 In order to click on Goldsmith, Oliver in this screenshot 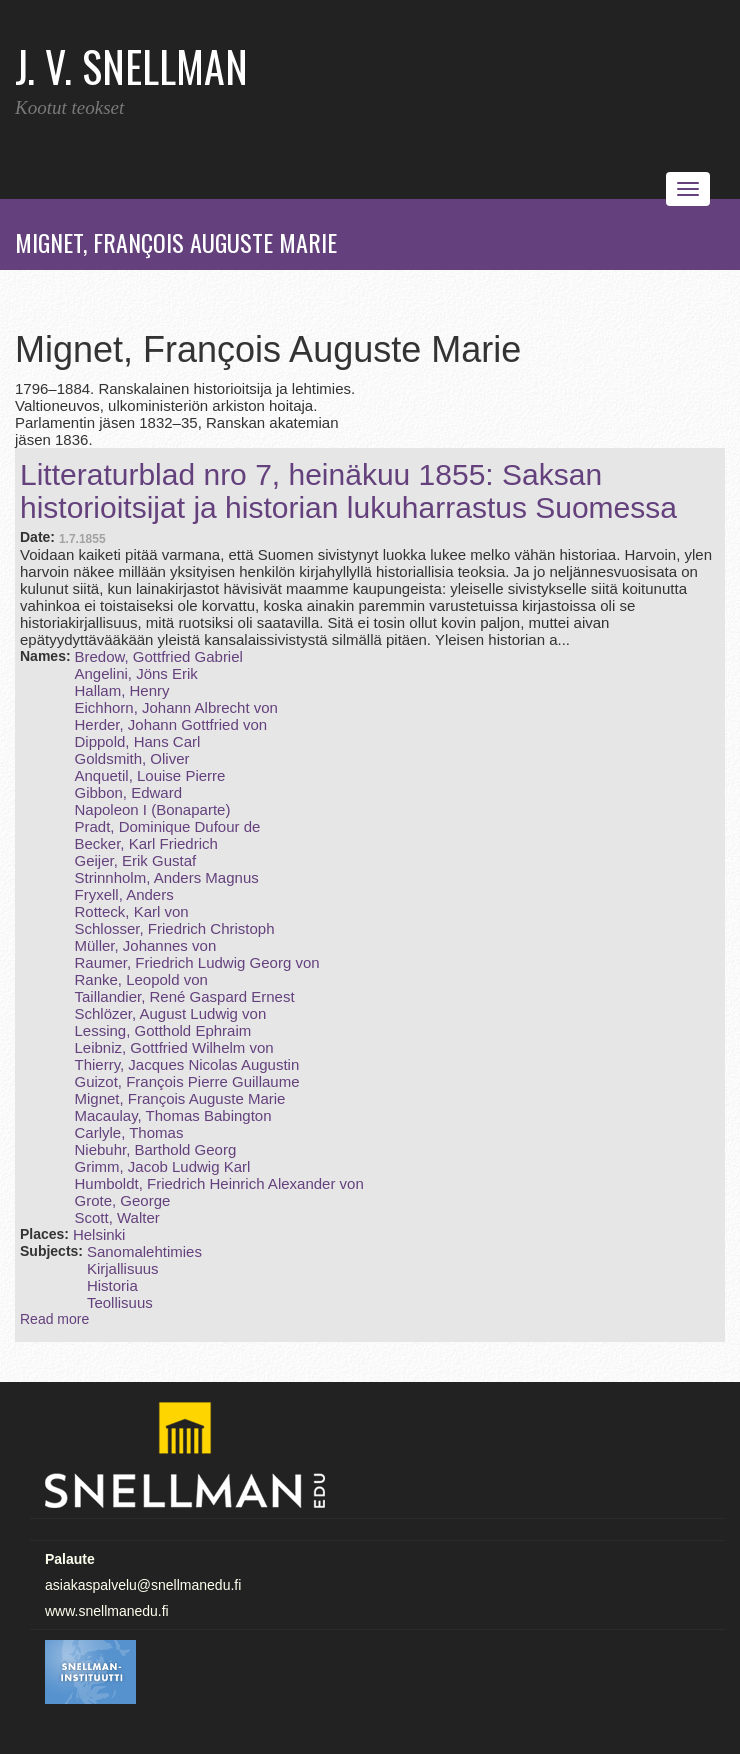, I will do `click(131, 758)`.